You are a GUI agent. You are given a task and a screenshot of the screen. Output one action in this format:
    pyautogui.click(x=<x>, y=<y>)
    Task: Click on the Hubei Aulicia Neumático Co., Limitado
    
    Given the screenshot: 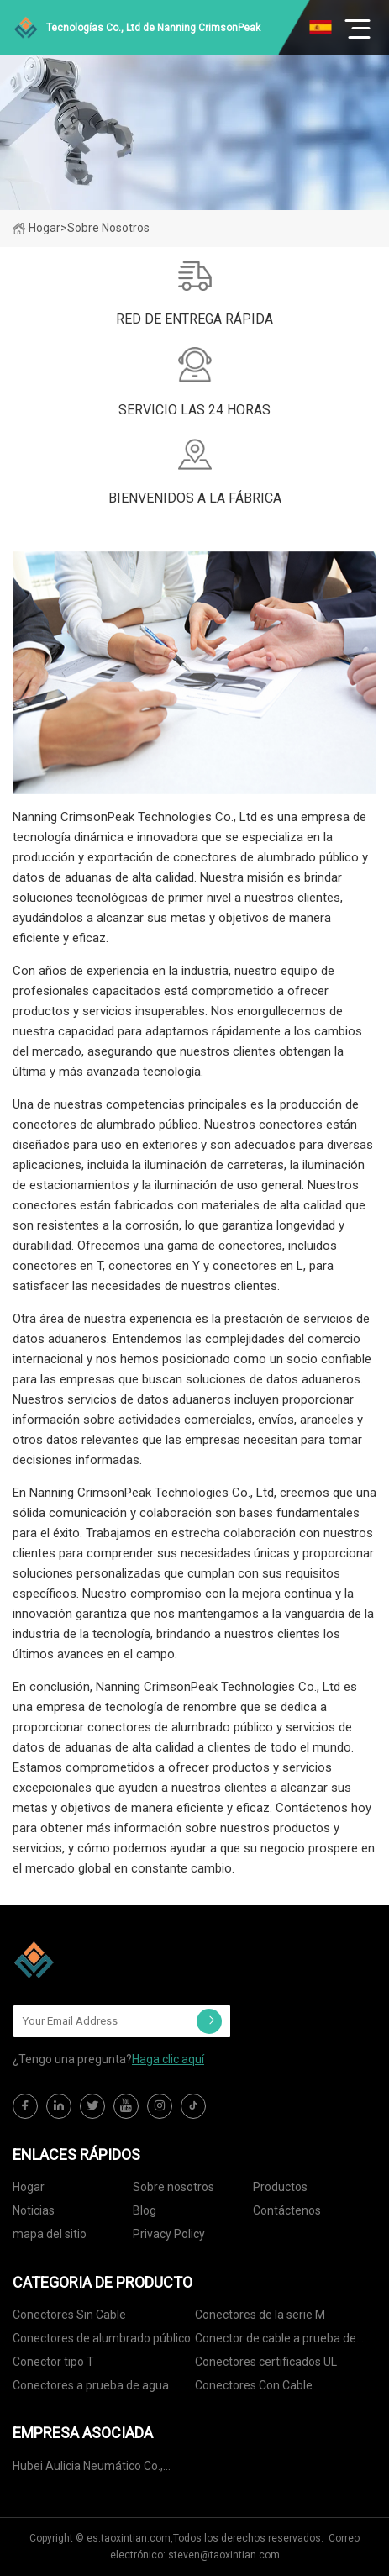 What is the action you would take?
    pyautogui.click(x=88, y=2469)
    